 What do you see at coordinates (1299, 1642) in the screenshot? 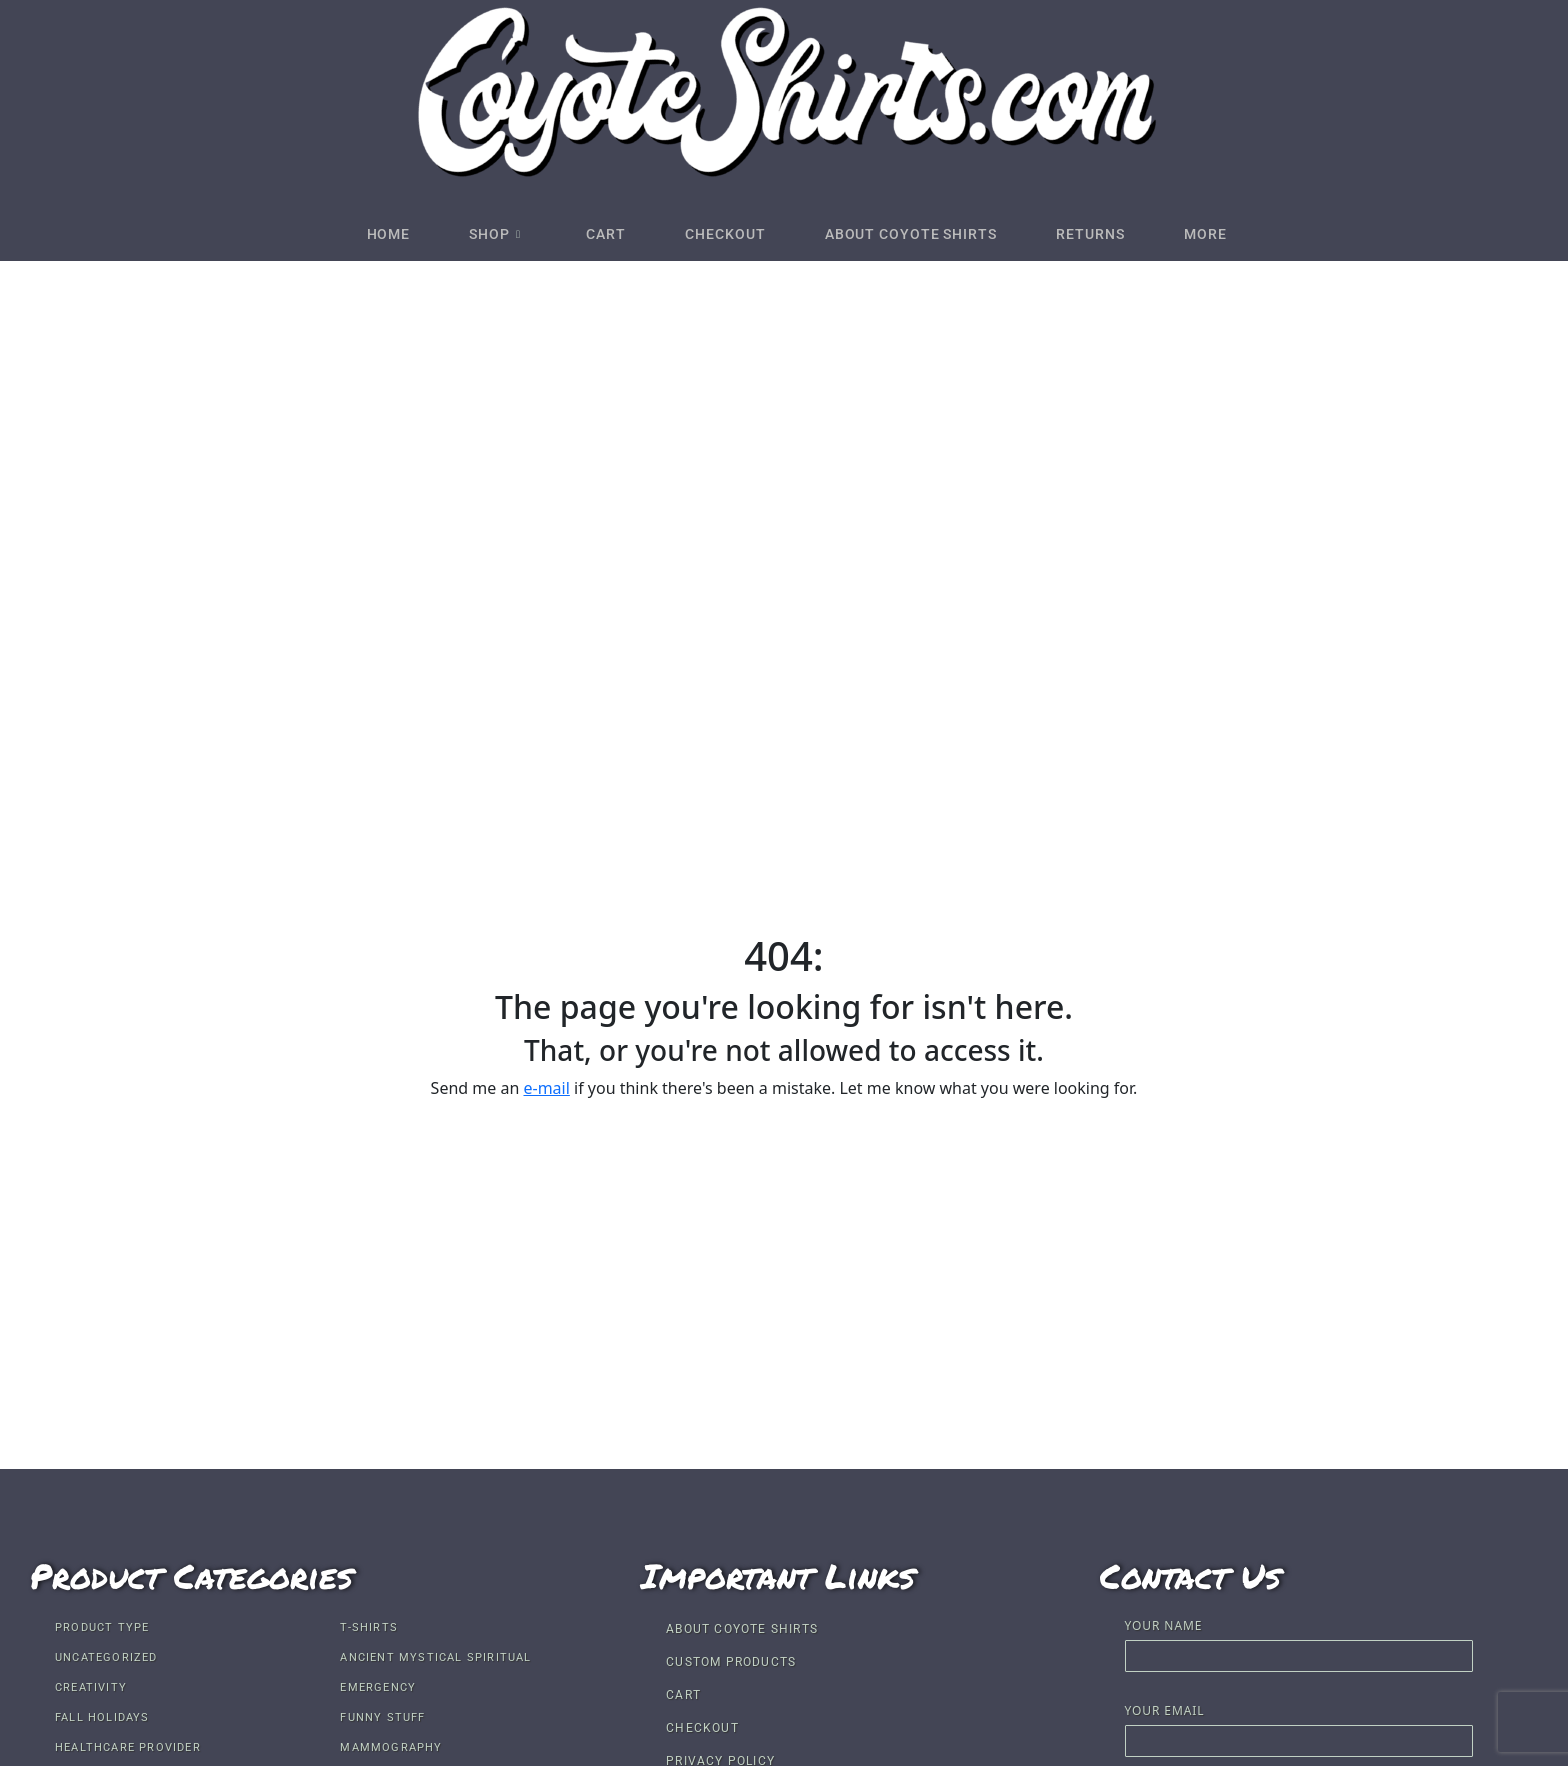
I see `Your name` at bounding box center [1299, 1642].